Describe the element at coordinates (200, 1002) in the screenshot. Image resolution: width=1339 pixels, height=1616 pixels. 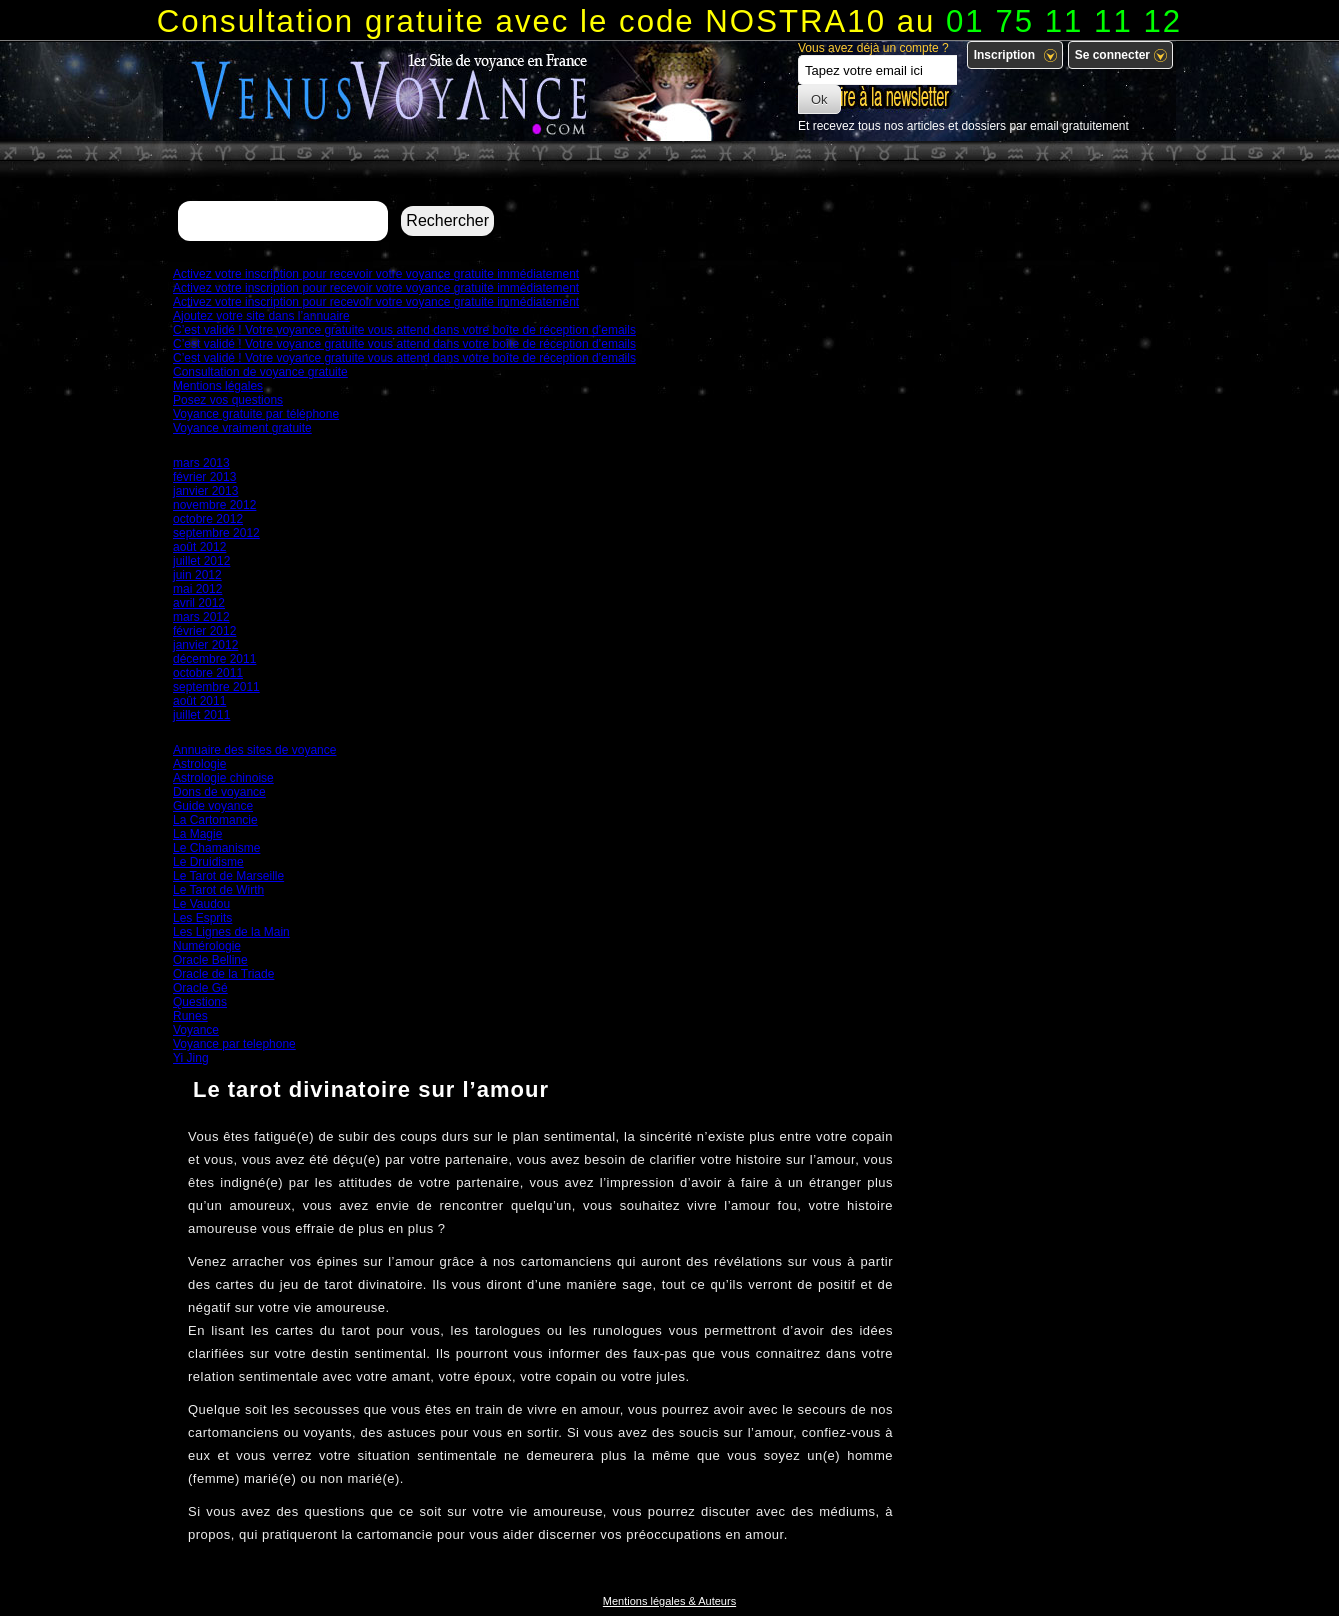
I see `Questions` at that location.